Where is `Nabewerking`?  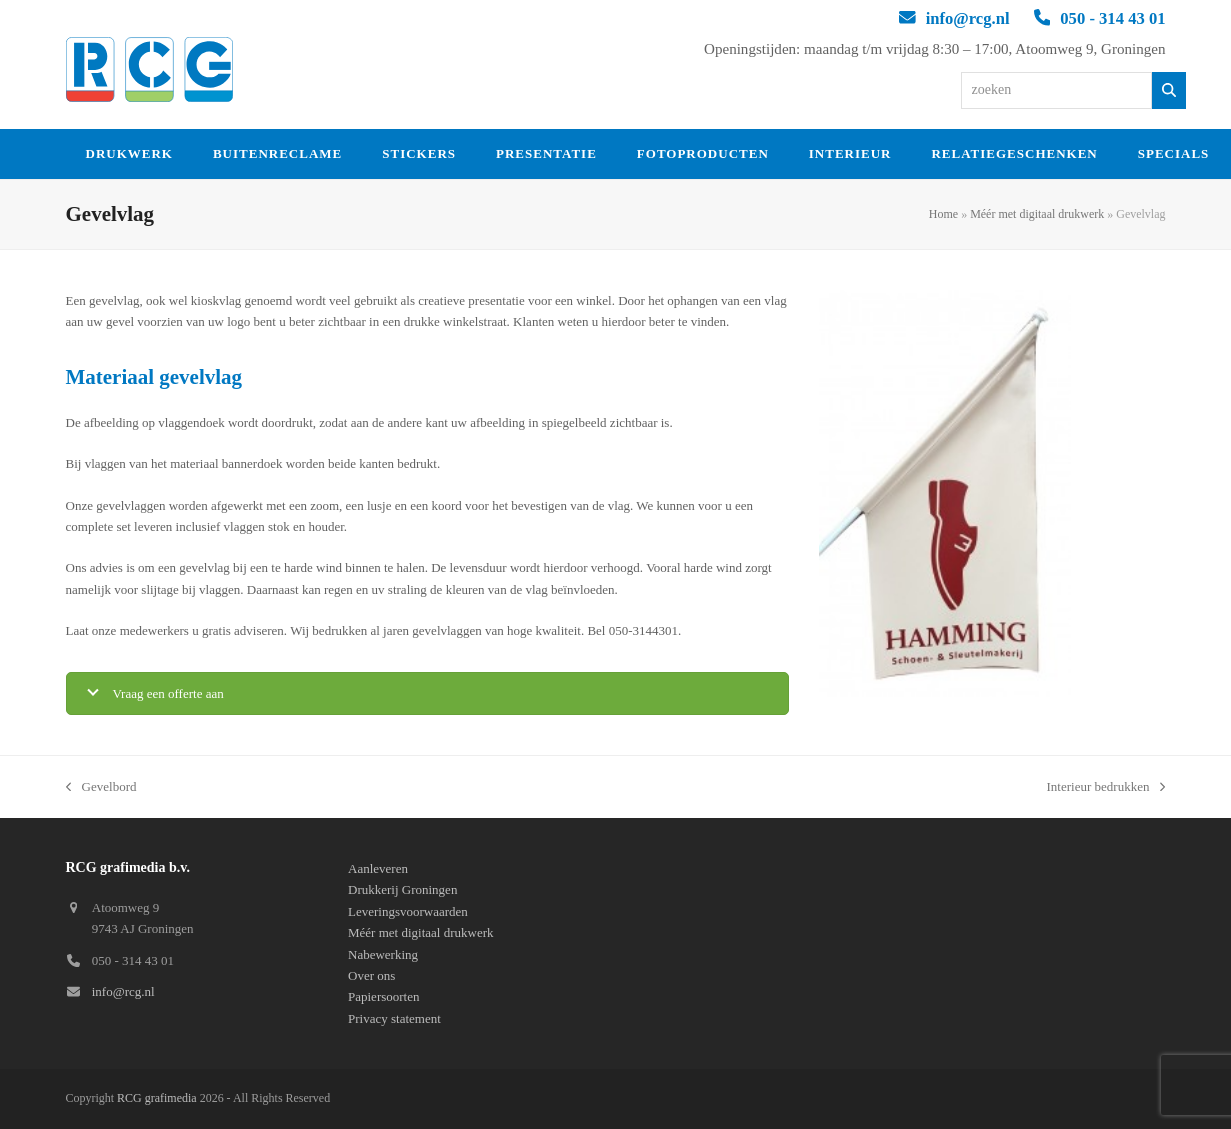 Nabewerking is located at coordinates (383, 954).